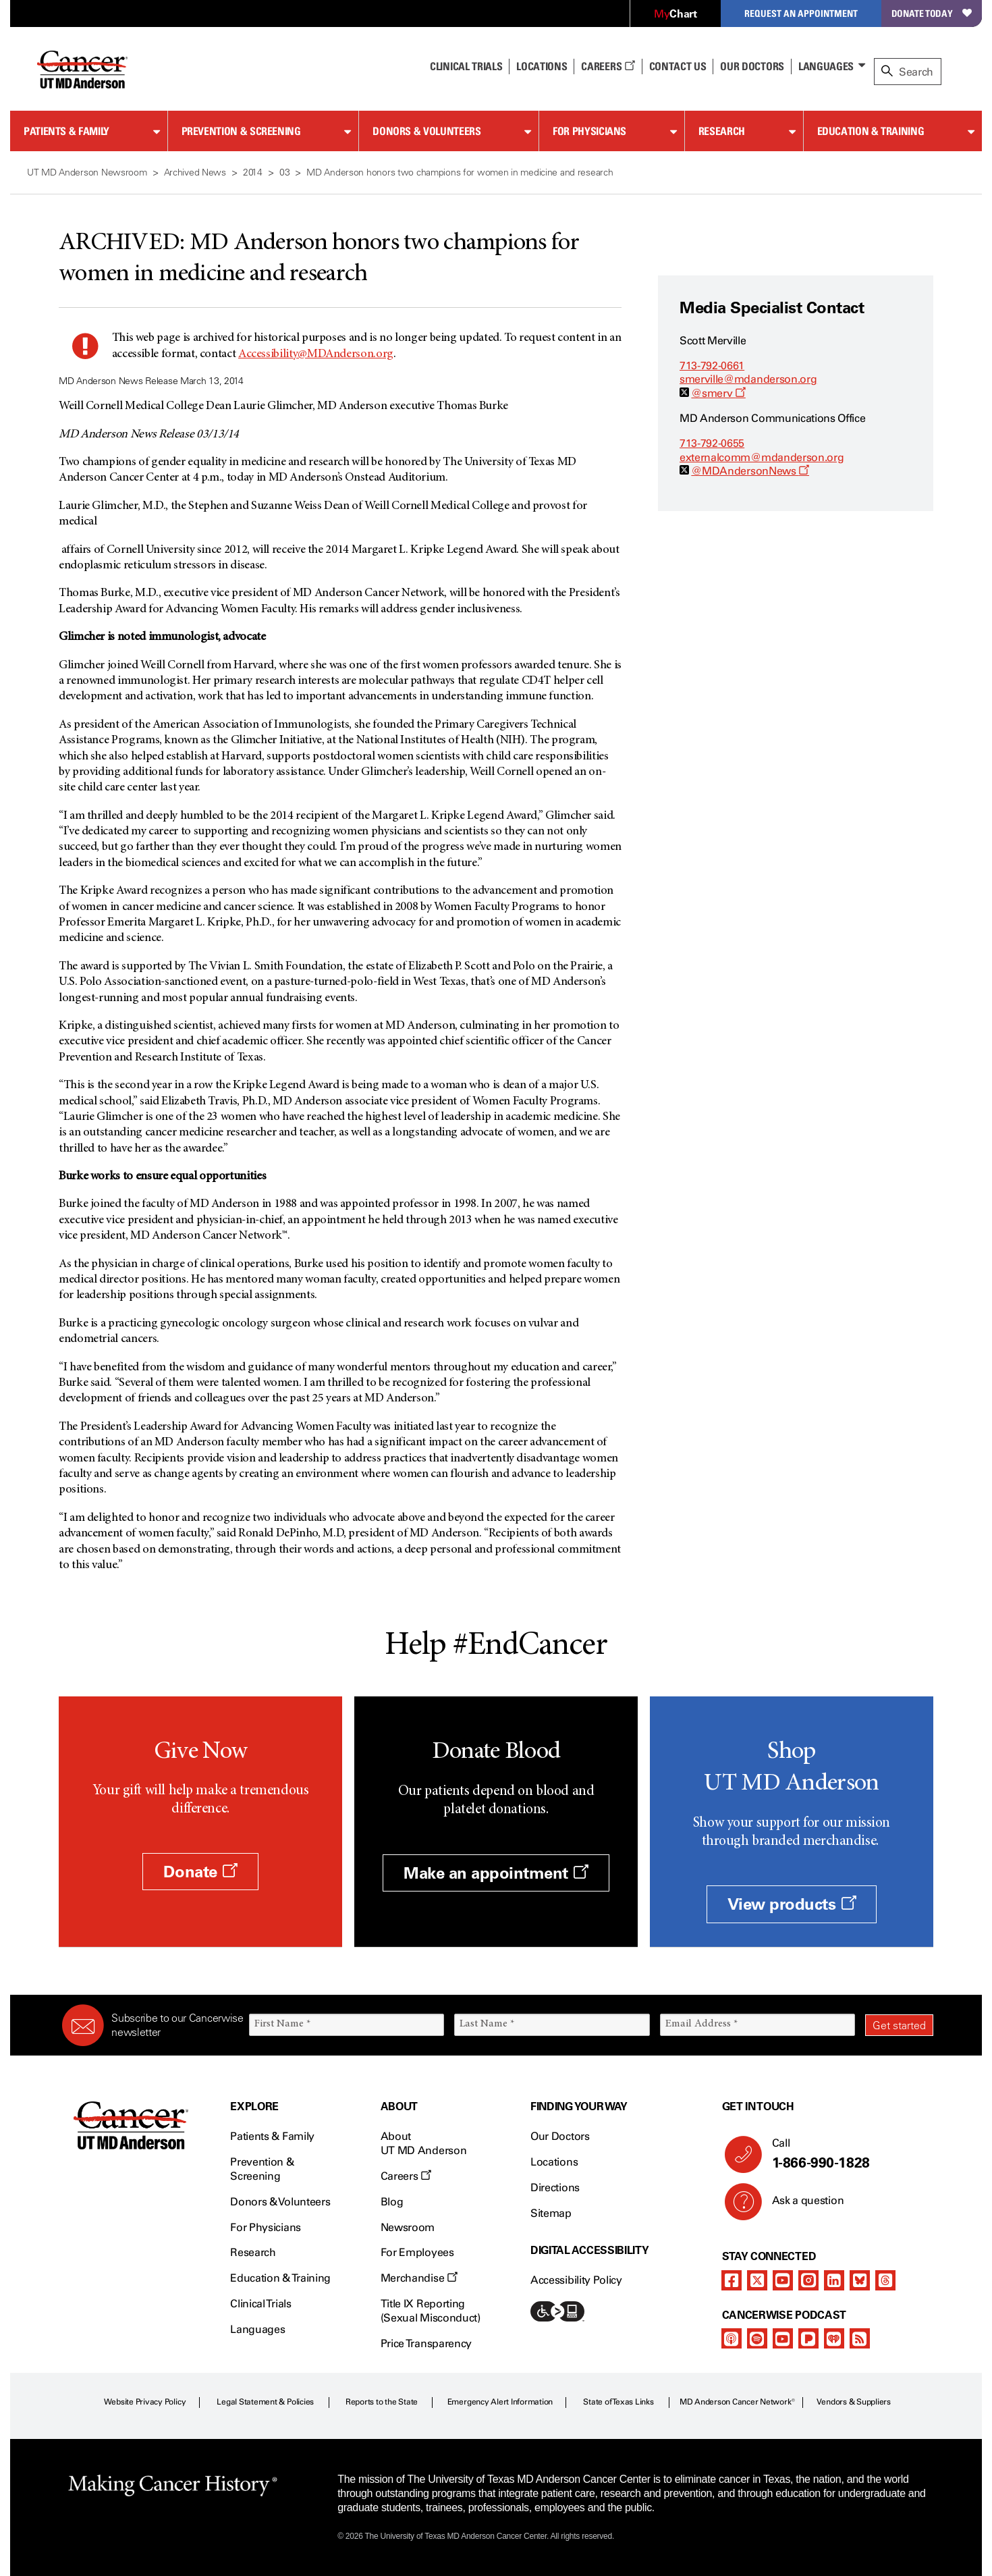  Describe the element at coordinates (419, 2278) in the screenshot. I see `Merchandise` at that location.